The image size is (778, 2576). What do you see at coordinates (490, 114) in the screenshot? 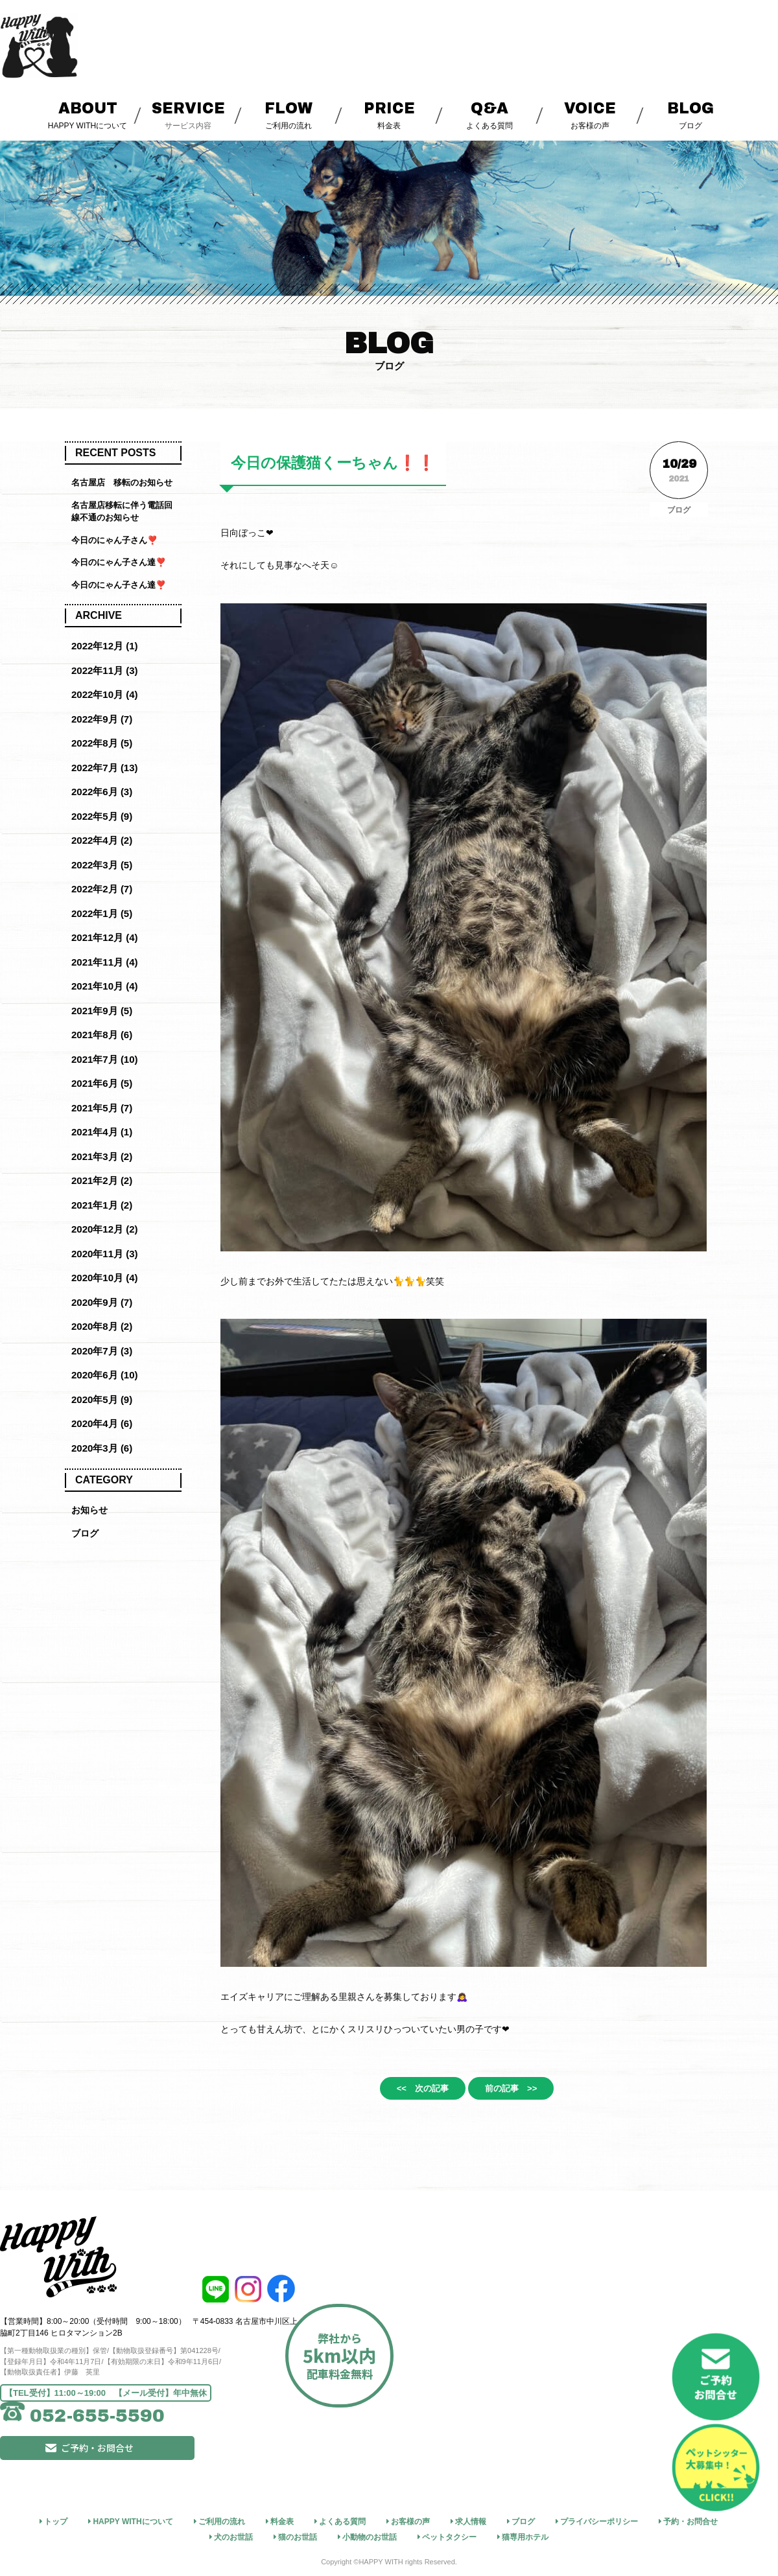
I see `よくある質問` at bounding box center [490, 114].